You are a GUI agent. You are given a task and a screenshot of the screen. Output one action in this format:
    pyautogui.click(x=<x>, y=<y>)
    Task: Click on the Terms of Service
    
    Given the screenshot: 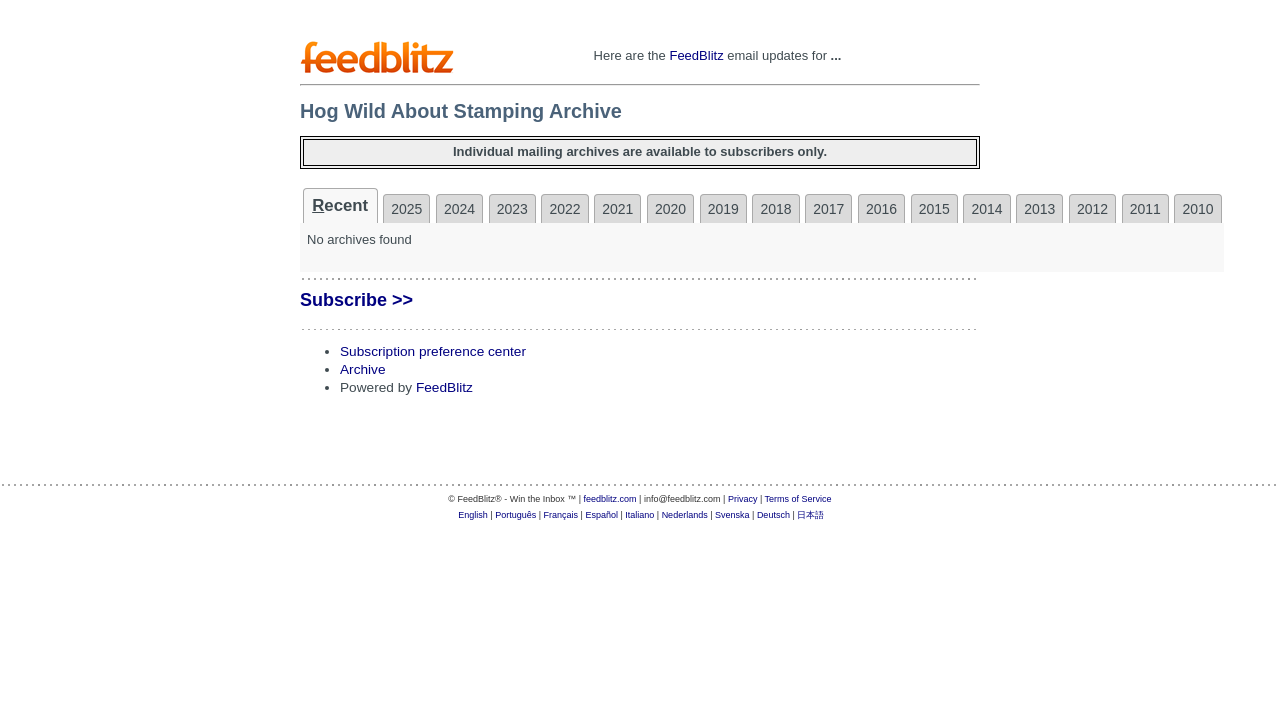 What is the action you would take?
    pyautogui.click(x=798, y=499)
    